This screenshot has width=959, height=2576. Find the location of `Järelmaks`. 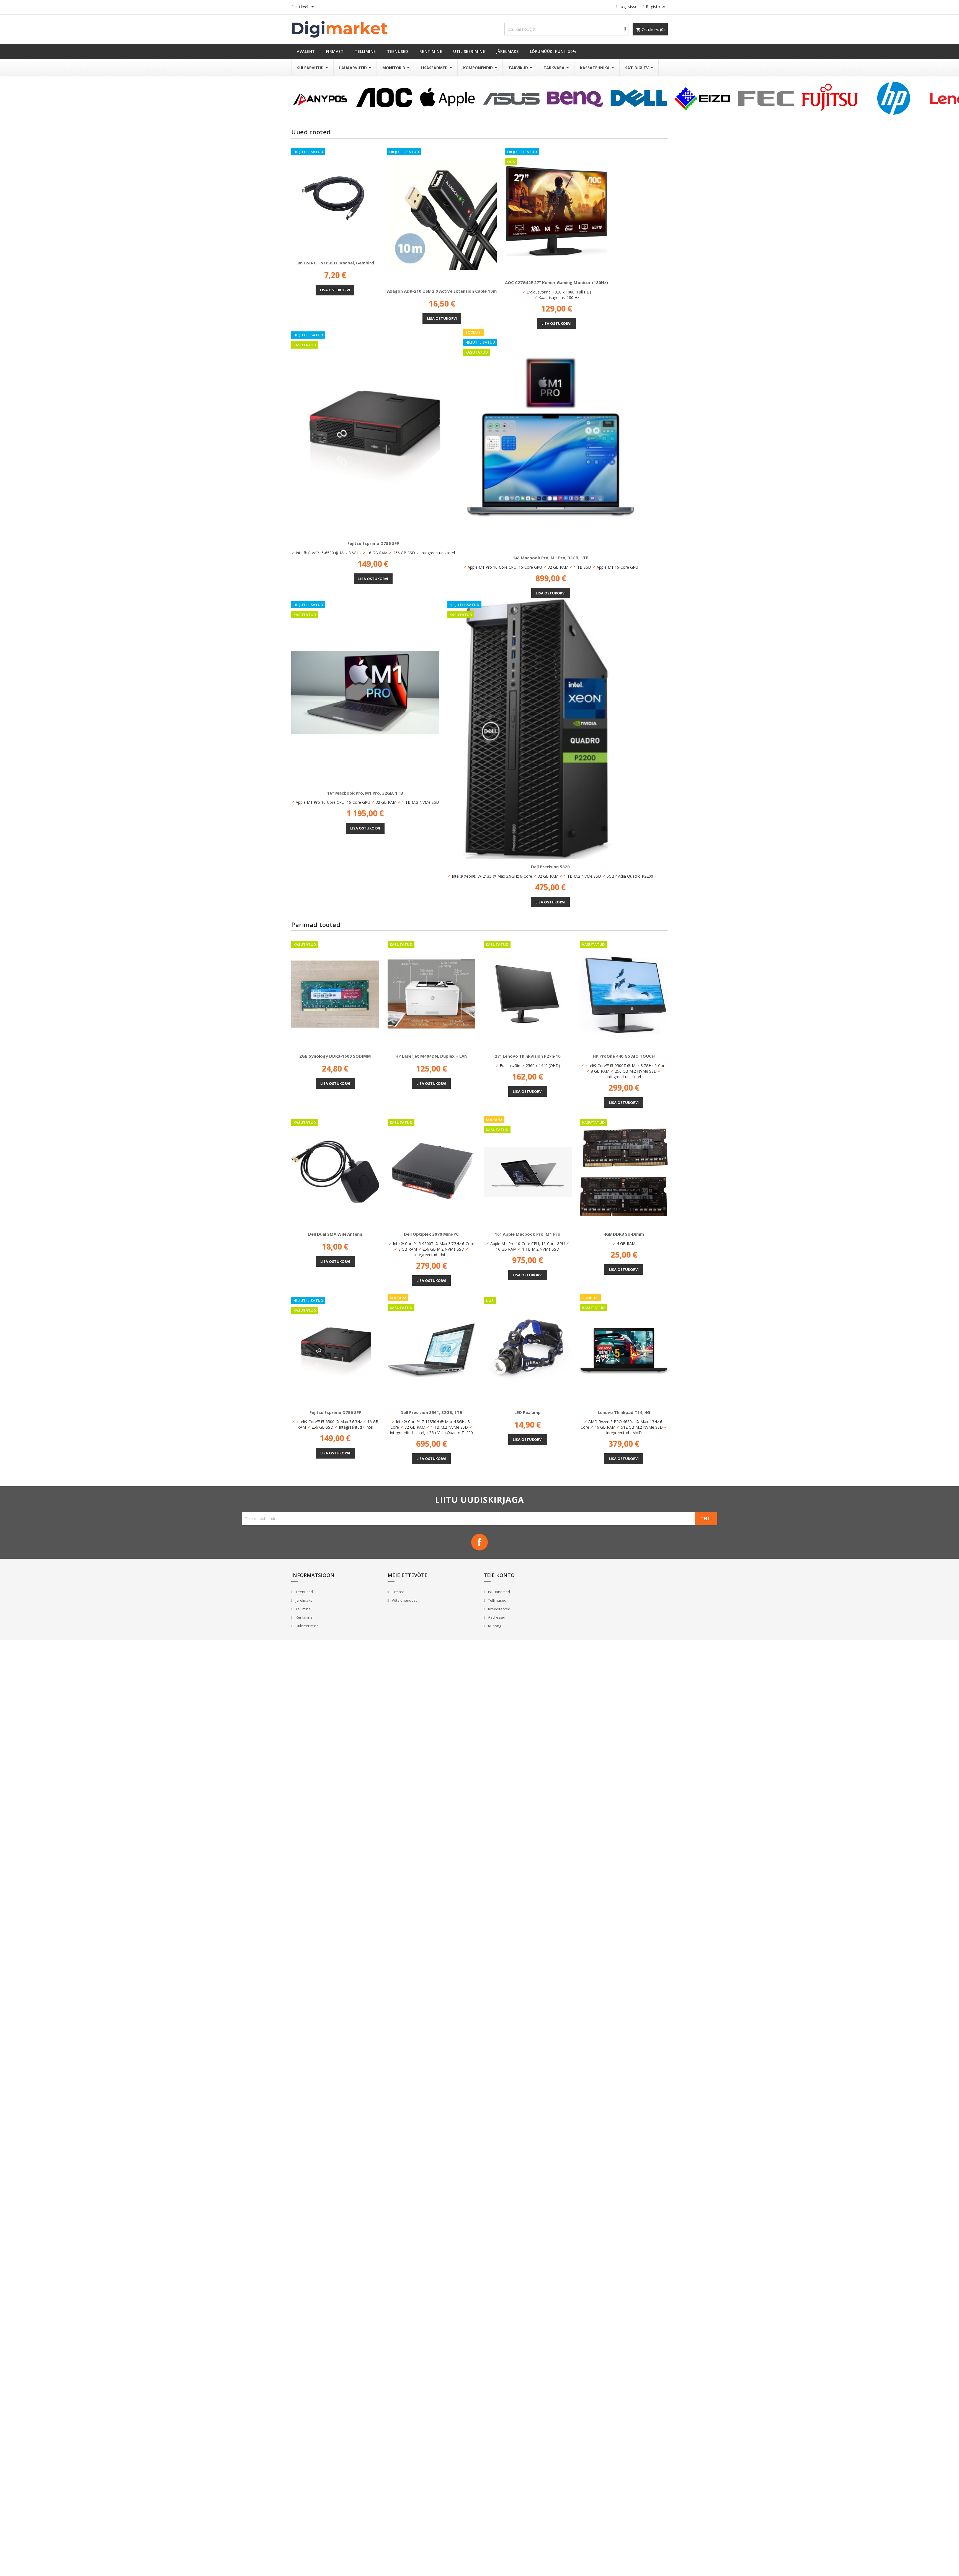

Järelmaks is located at coordinates (303, 1600).